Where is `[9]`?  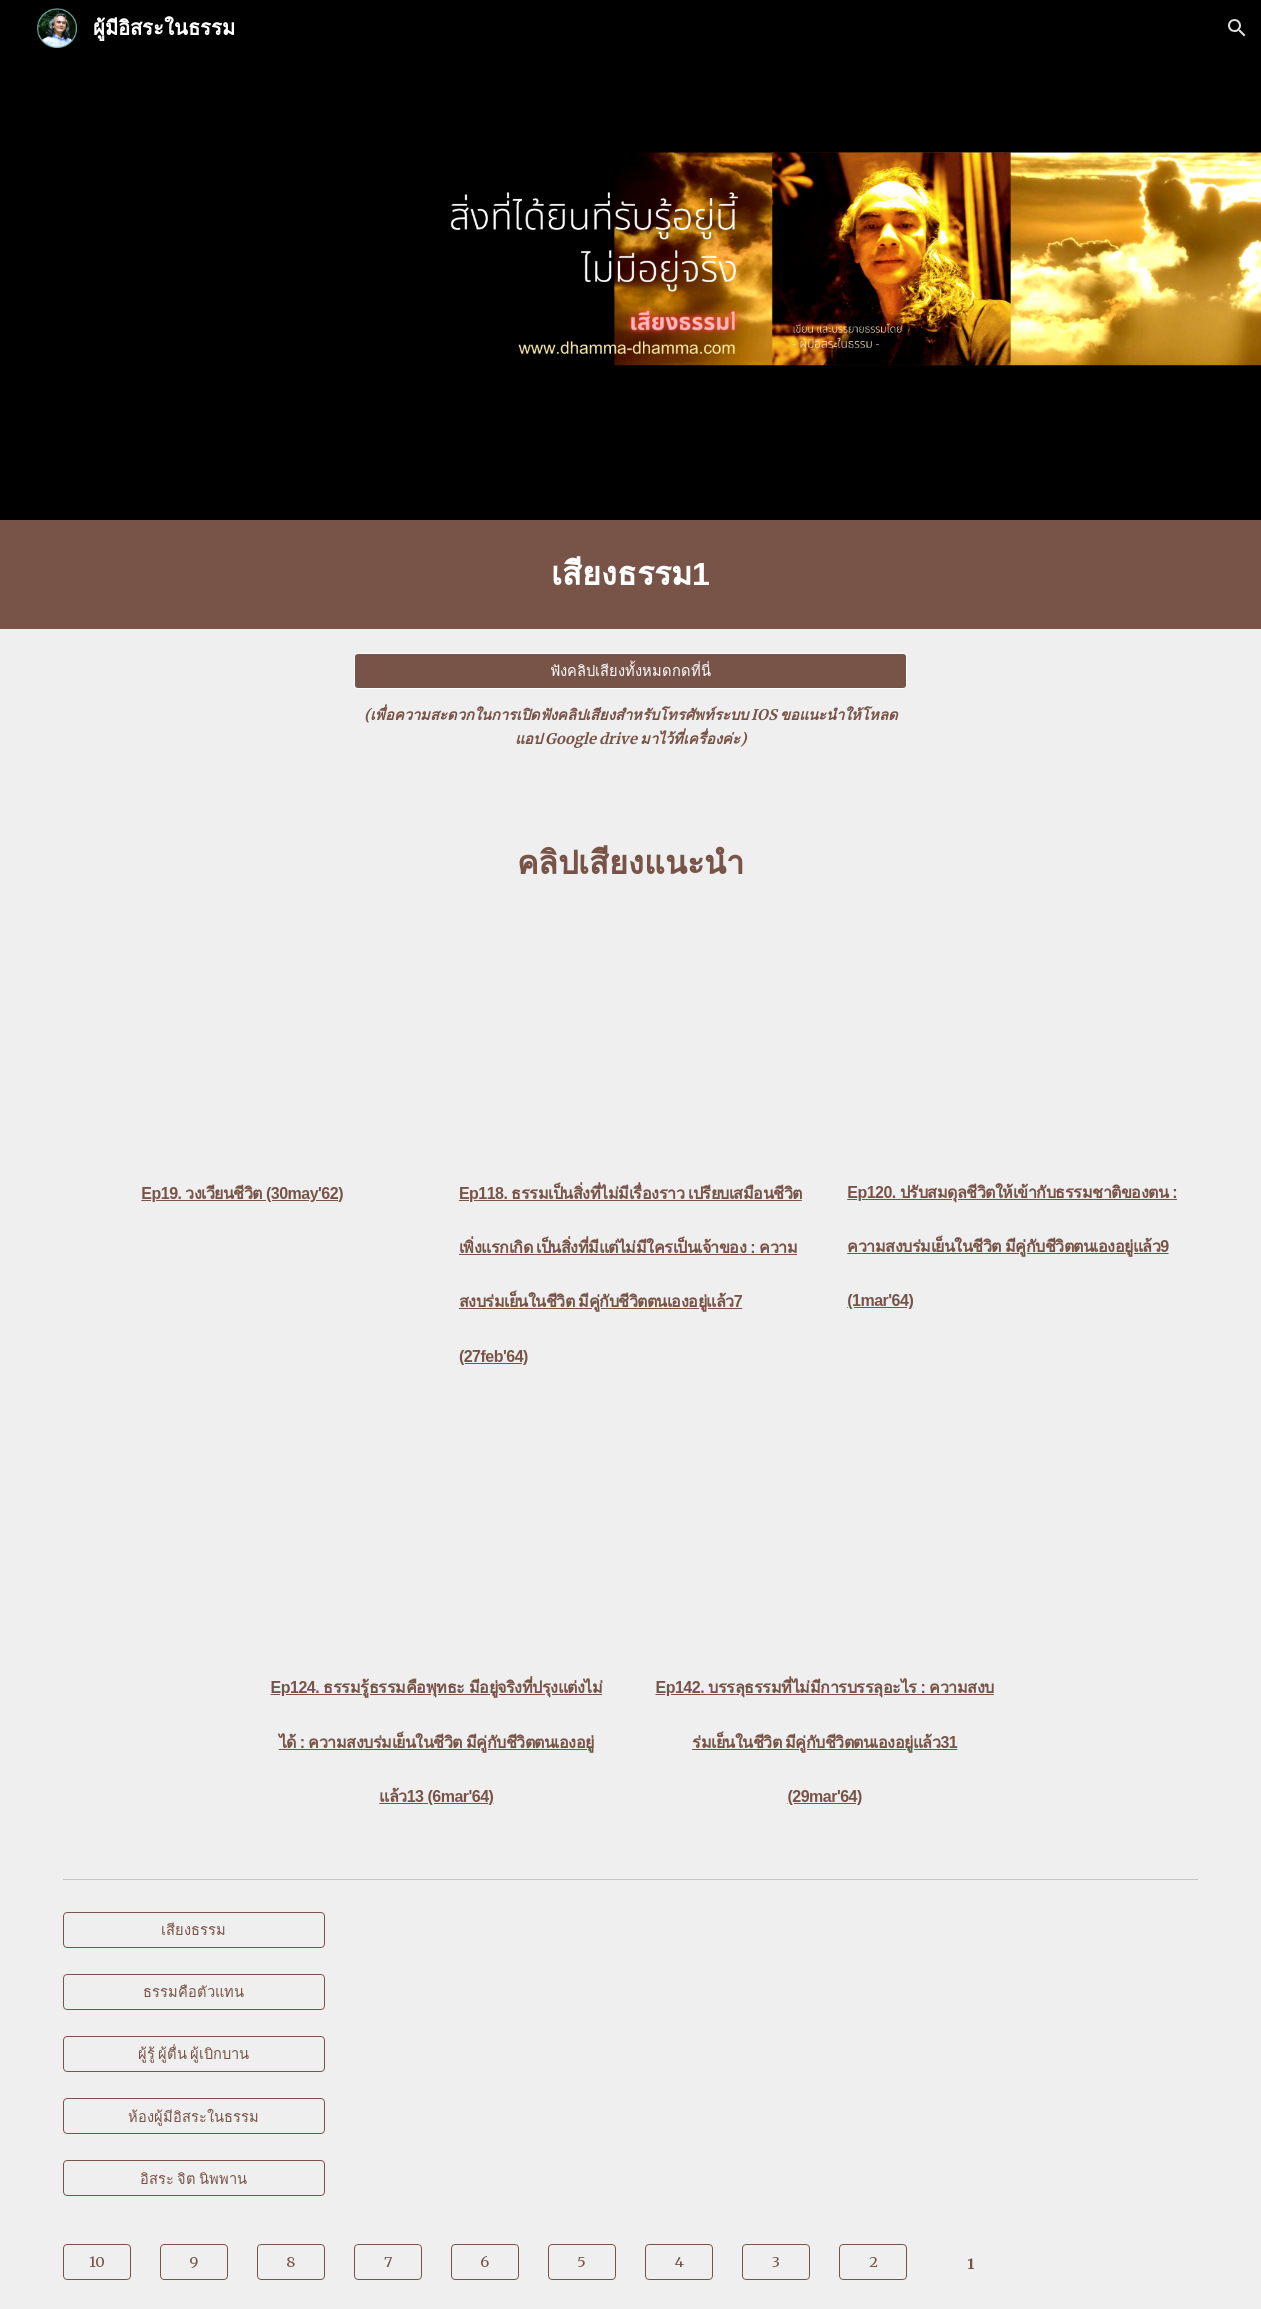 [9] is located at coordinates (194, 2262).